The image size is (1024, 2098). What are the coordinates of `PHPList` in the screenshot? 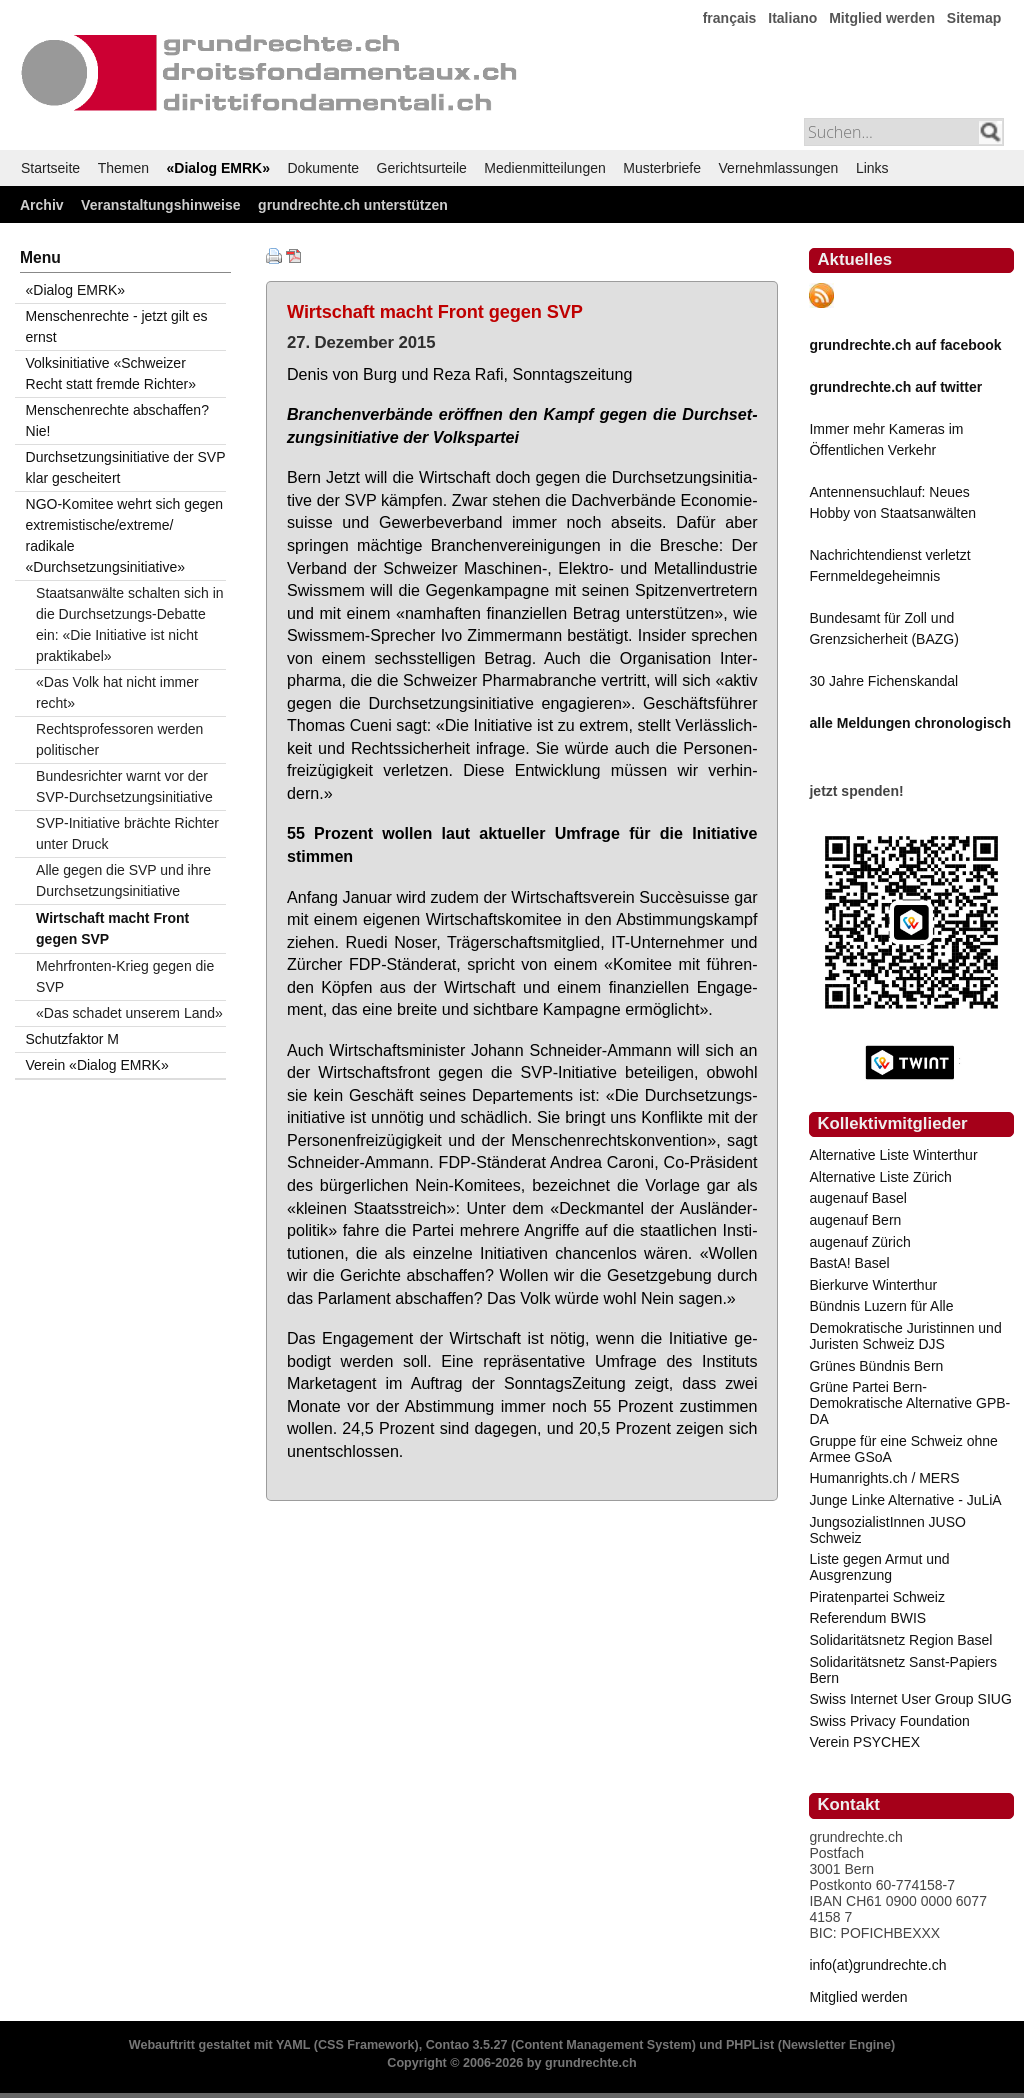 It's located at (750, 2045).